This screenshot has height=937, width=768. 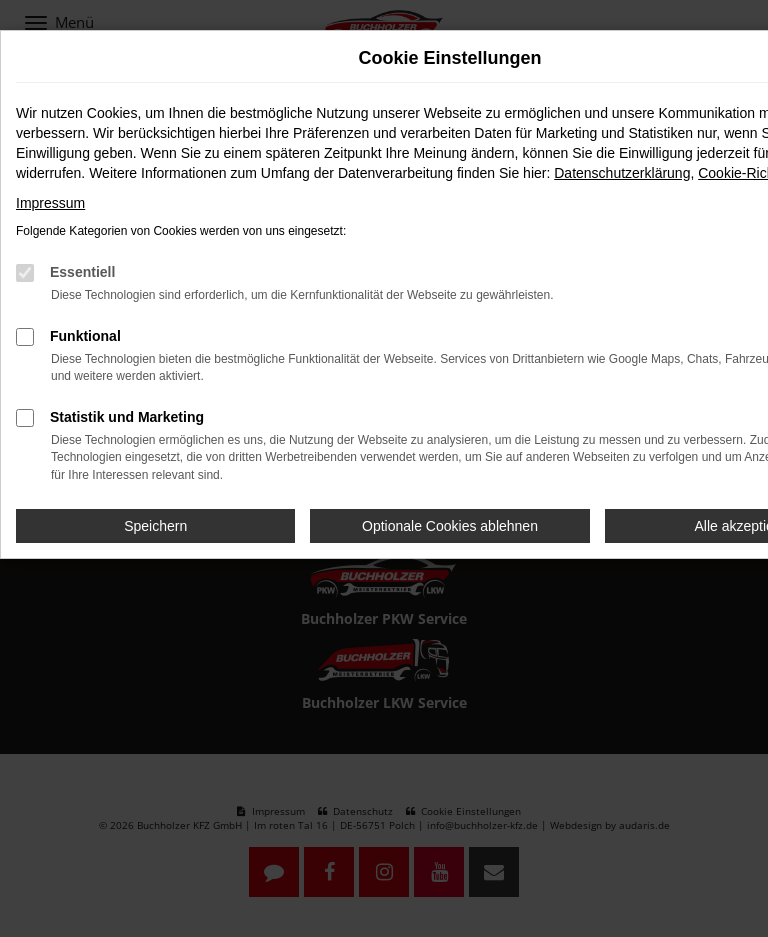 What do you see at coordinates (50, 203) in the screenshot?
I see `Impressum` at bounding box center [50, 203].